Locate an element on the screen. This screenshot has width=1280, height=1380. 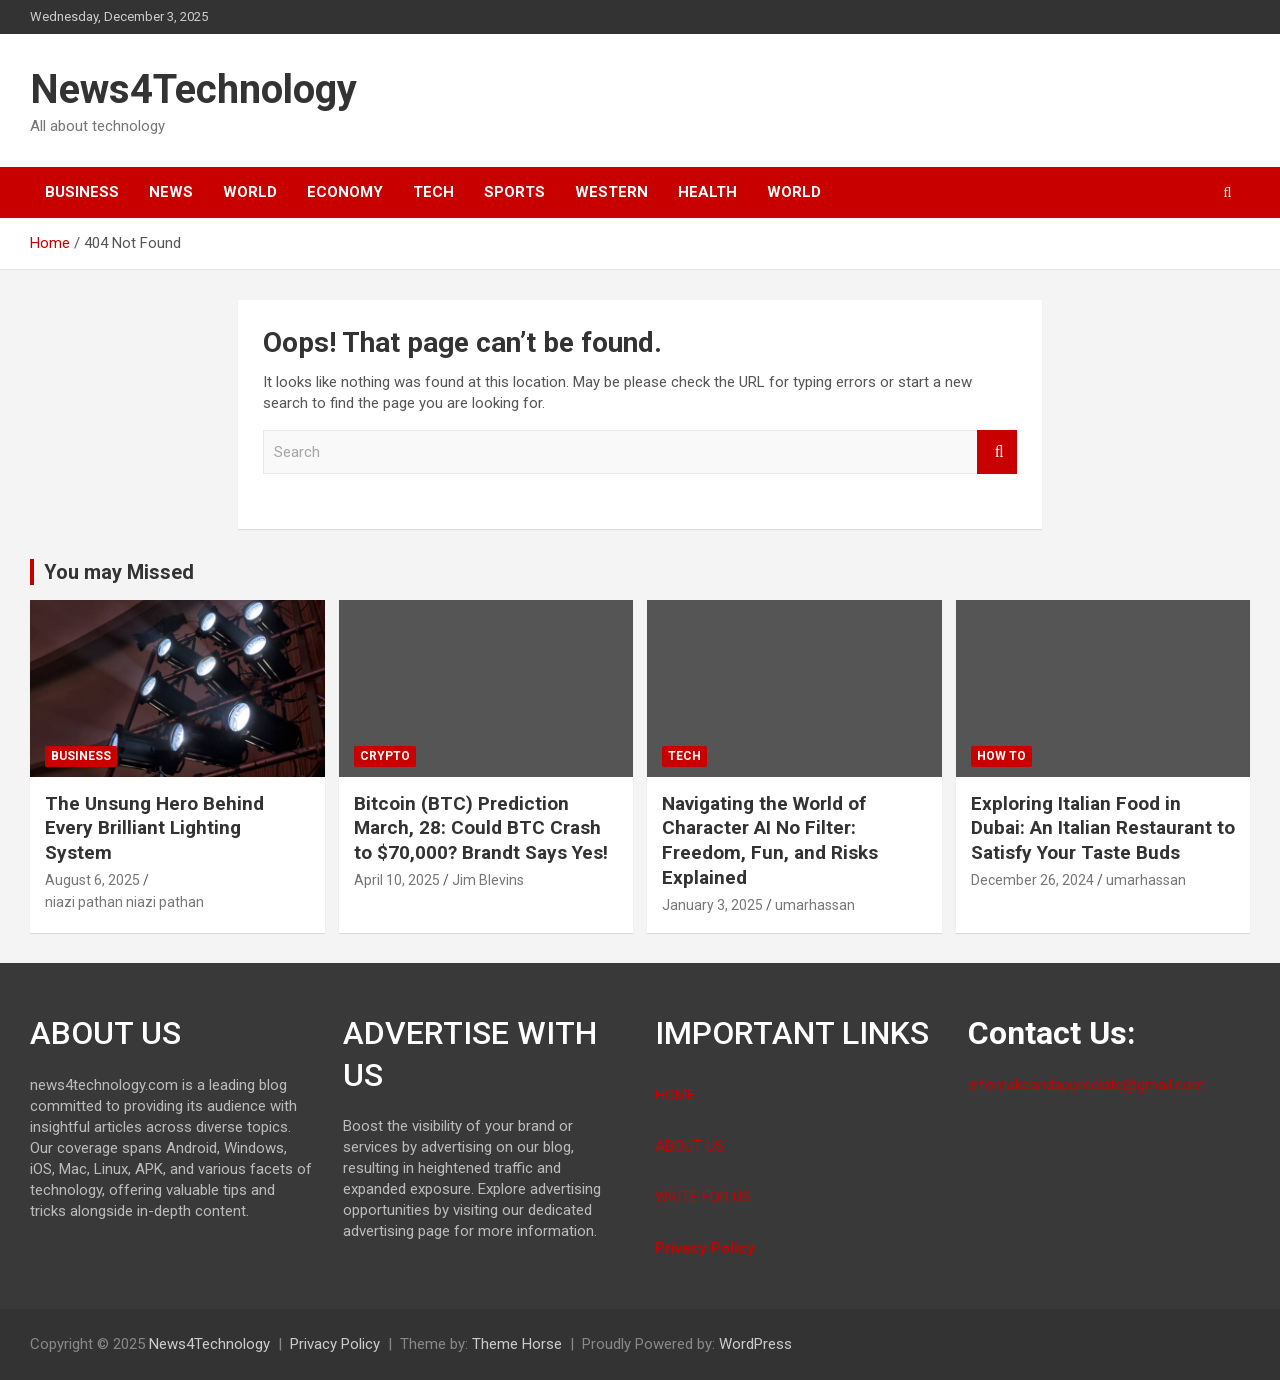
Health is located at coordinates (707, 192).